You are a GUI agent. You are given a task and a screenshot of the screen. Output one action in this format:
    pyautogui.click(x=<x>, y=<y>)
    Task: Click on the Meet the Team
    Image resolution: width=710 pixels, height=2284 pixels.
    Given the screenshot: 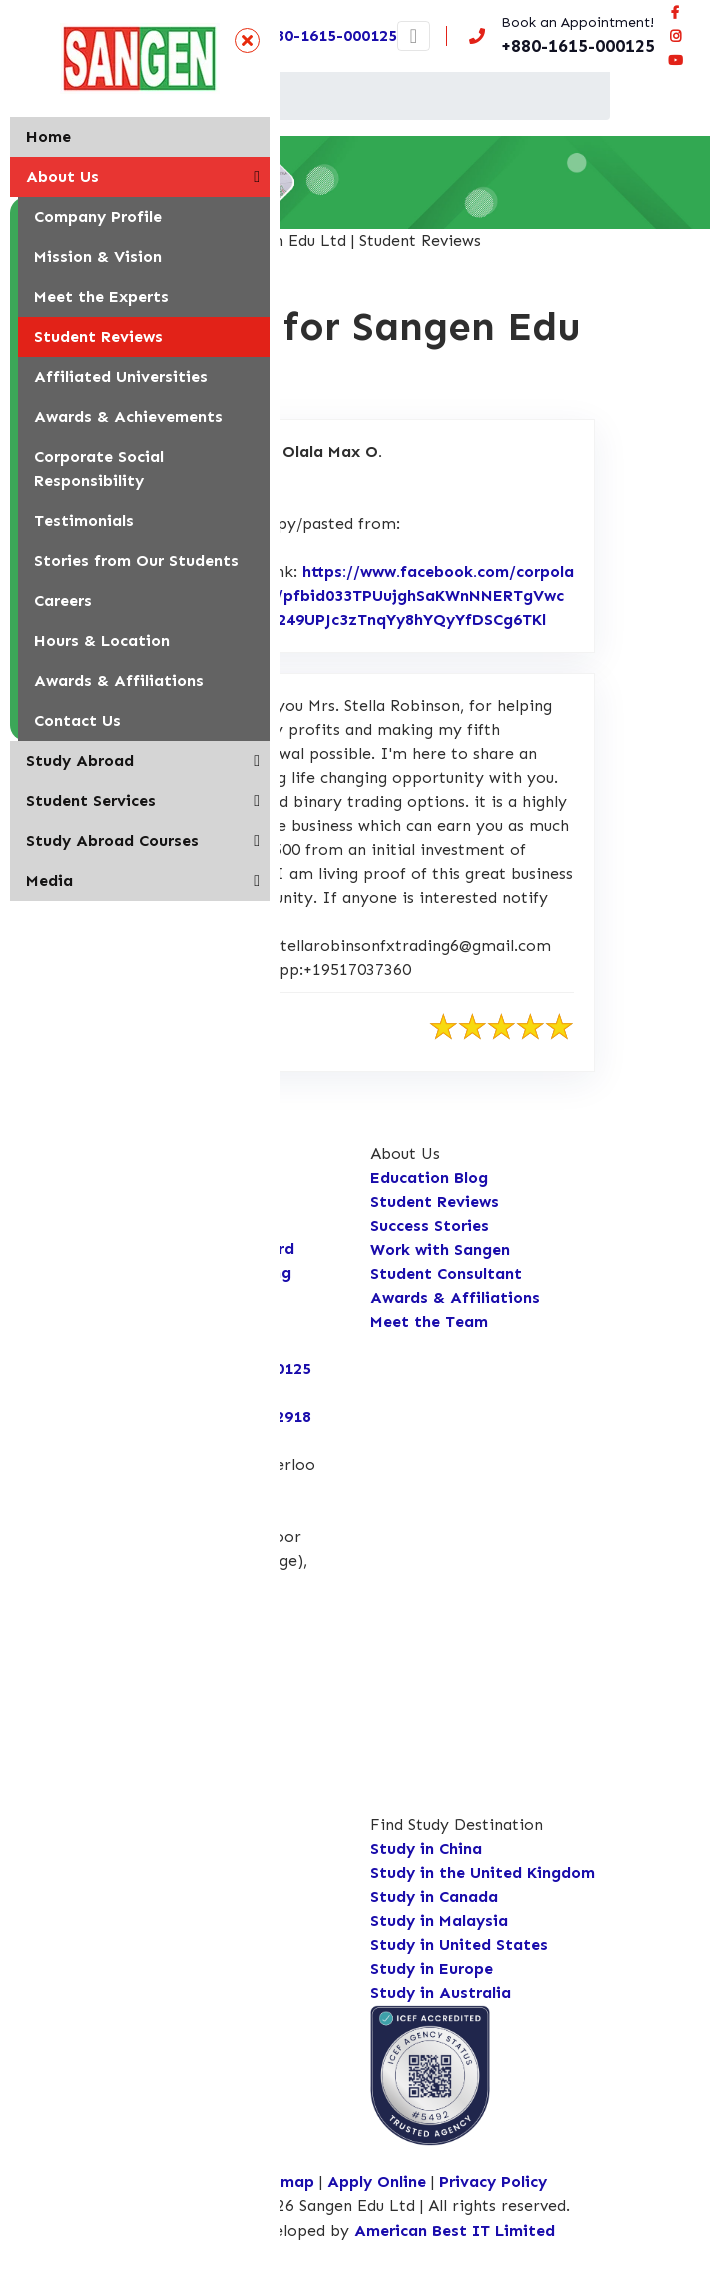 What is the action you would take?
    pyautogui.click(x=429, y=1321)
    